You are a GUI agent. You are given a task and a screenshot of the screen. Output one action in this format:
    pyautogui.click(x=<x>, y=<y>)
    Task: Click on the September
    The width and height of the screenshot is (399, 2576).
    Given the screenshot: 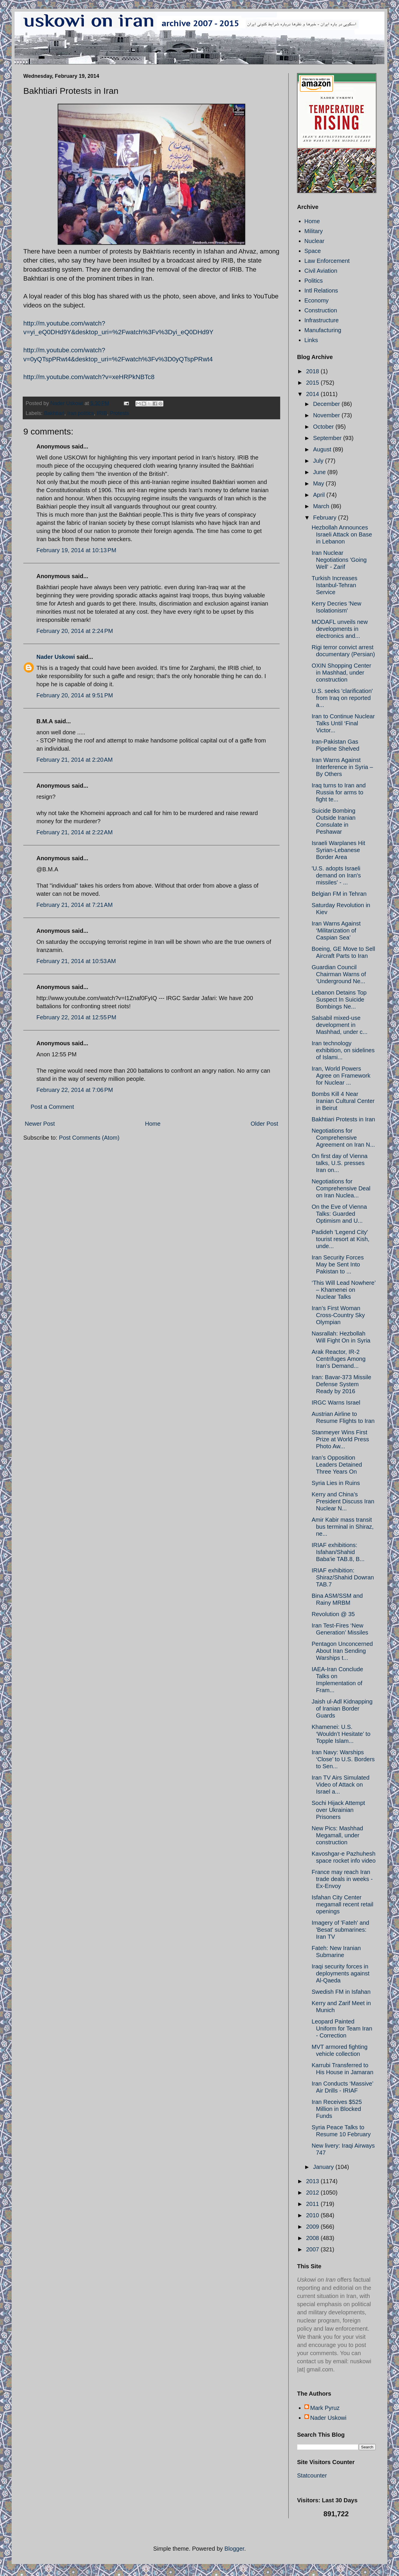 What is the action you would take?
    pyautogui.click(x=328, y=438)
    